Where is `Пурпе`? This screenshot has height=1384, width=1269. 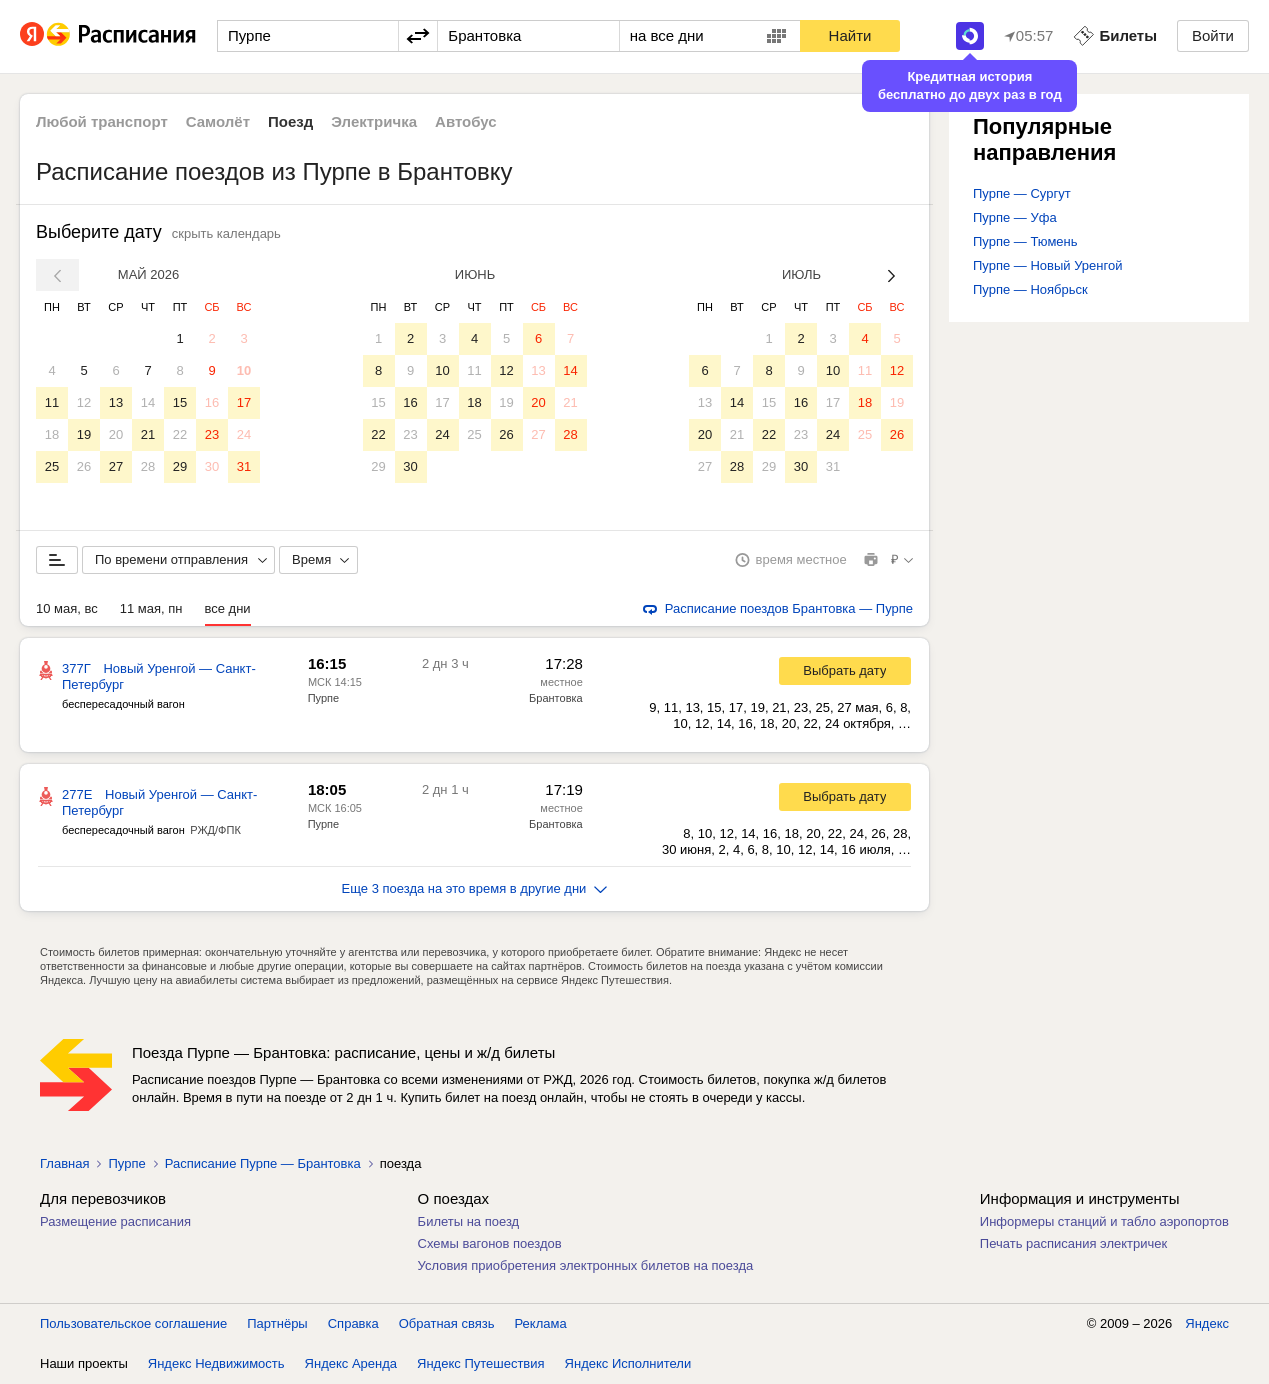 Пурпе is located at coordinates (323, 698).